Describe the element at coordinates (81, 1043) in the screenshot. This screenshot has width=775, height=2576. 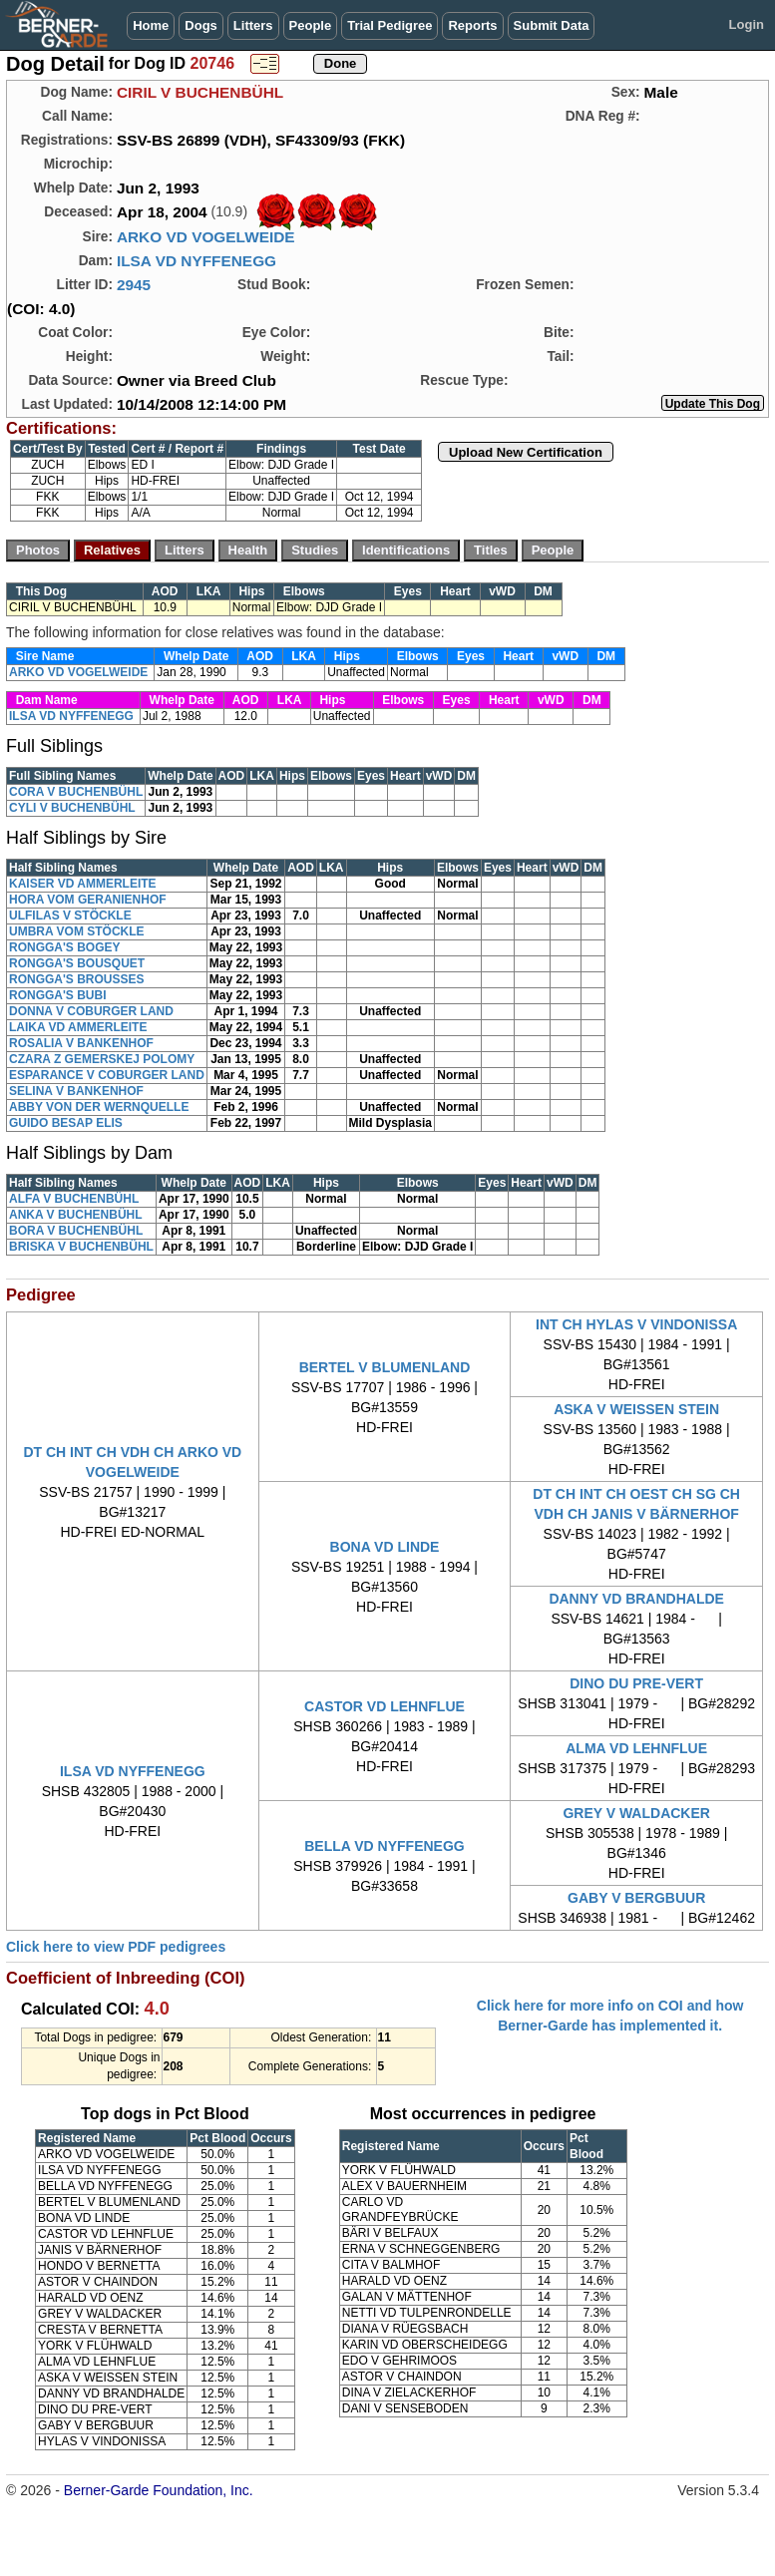
I see `ROSALIA V BANKENHOF` at that location.